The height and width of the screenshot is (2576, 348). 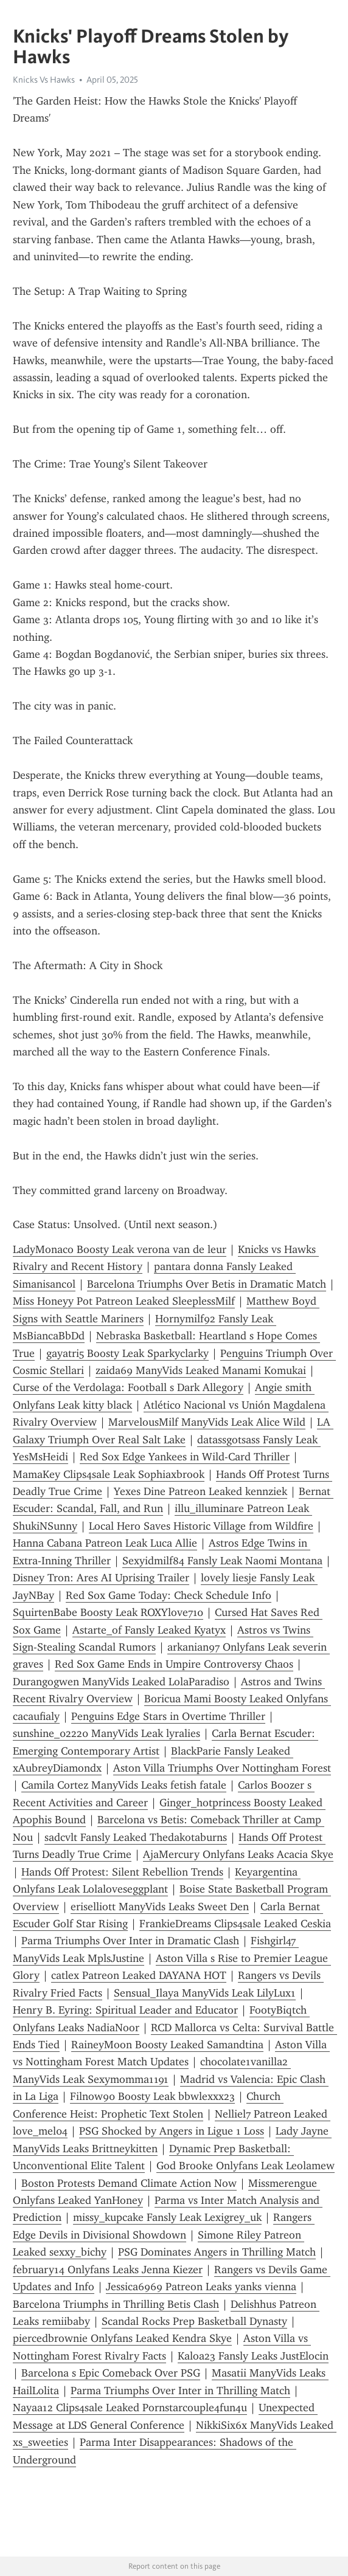 I want to click on Aston Villa Triumphs Over Nottingham Forest, so click(x=222, y=1768).